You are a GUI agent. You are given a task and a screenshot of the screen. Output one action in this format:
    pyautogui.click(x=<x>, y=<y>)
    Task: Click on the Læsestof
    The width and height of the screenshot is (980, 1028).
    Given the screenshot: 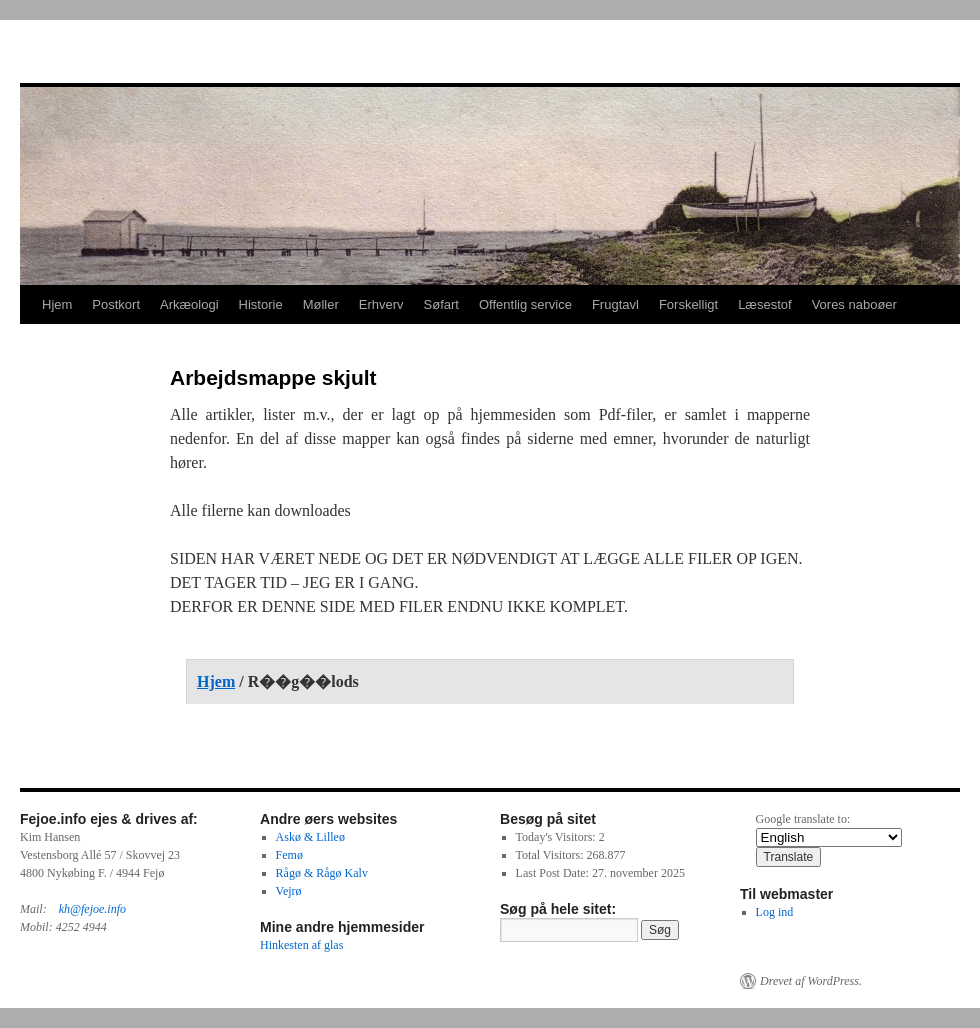 What is the action you would take?
    pyautogui.click(x=764, y=304)
    